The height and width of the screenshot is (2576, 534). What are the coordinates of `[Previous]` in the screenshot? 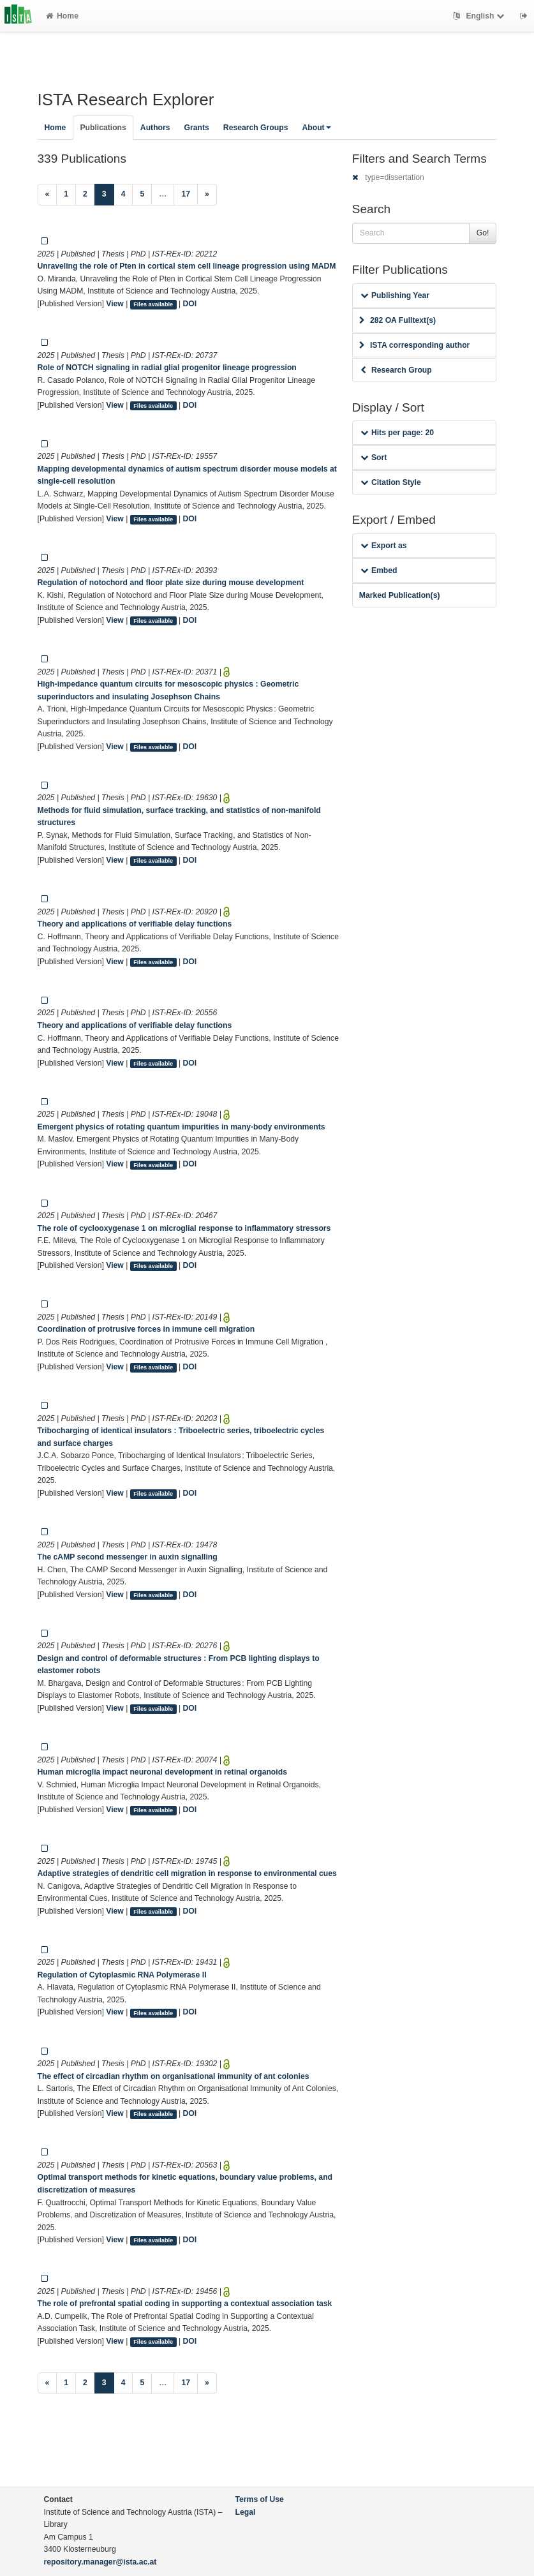 It's located at (47, 194).